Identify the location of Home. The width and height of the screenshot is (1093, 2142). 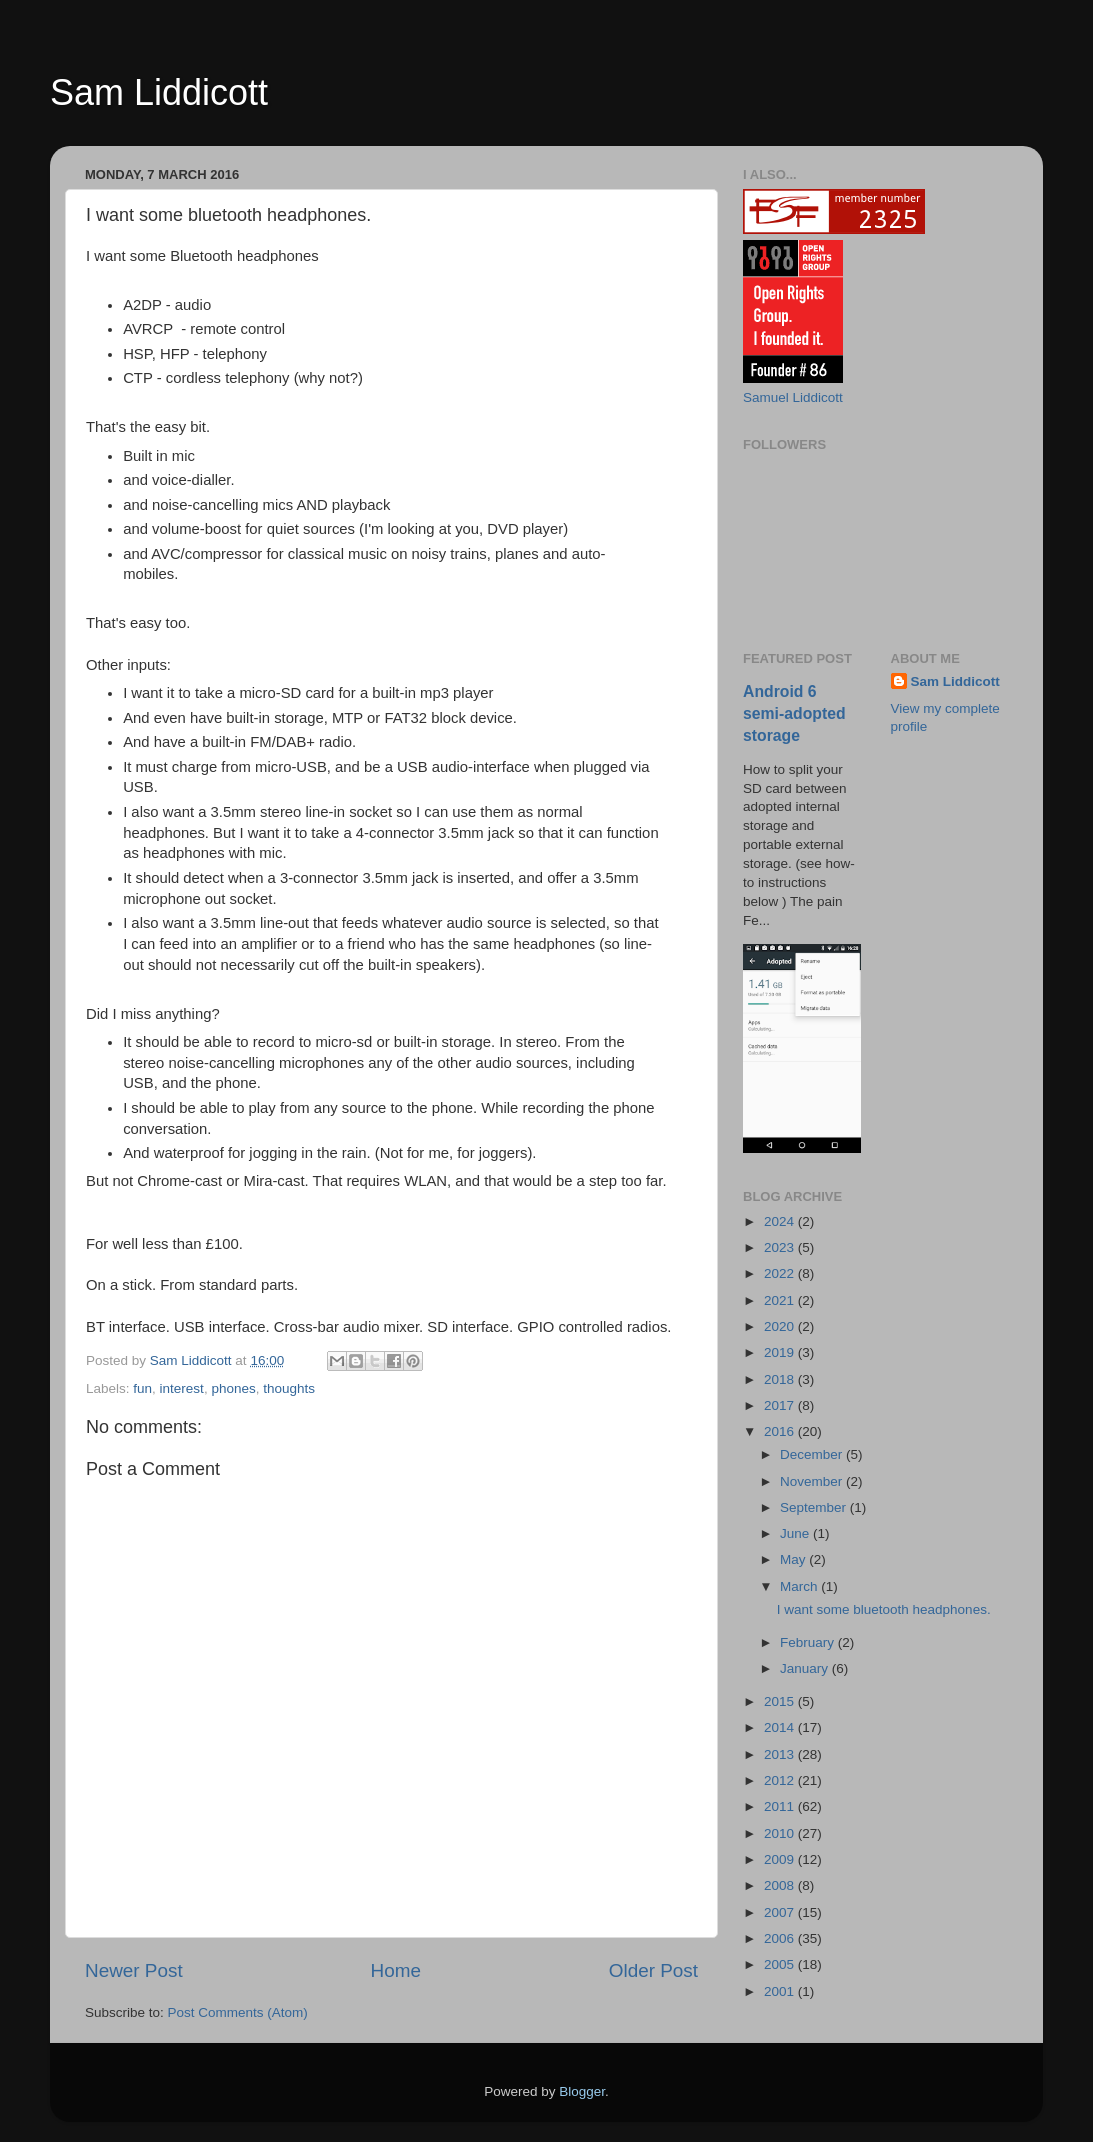
(396, 1970).